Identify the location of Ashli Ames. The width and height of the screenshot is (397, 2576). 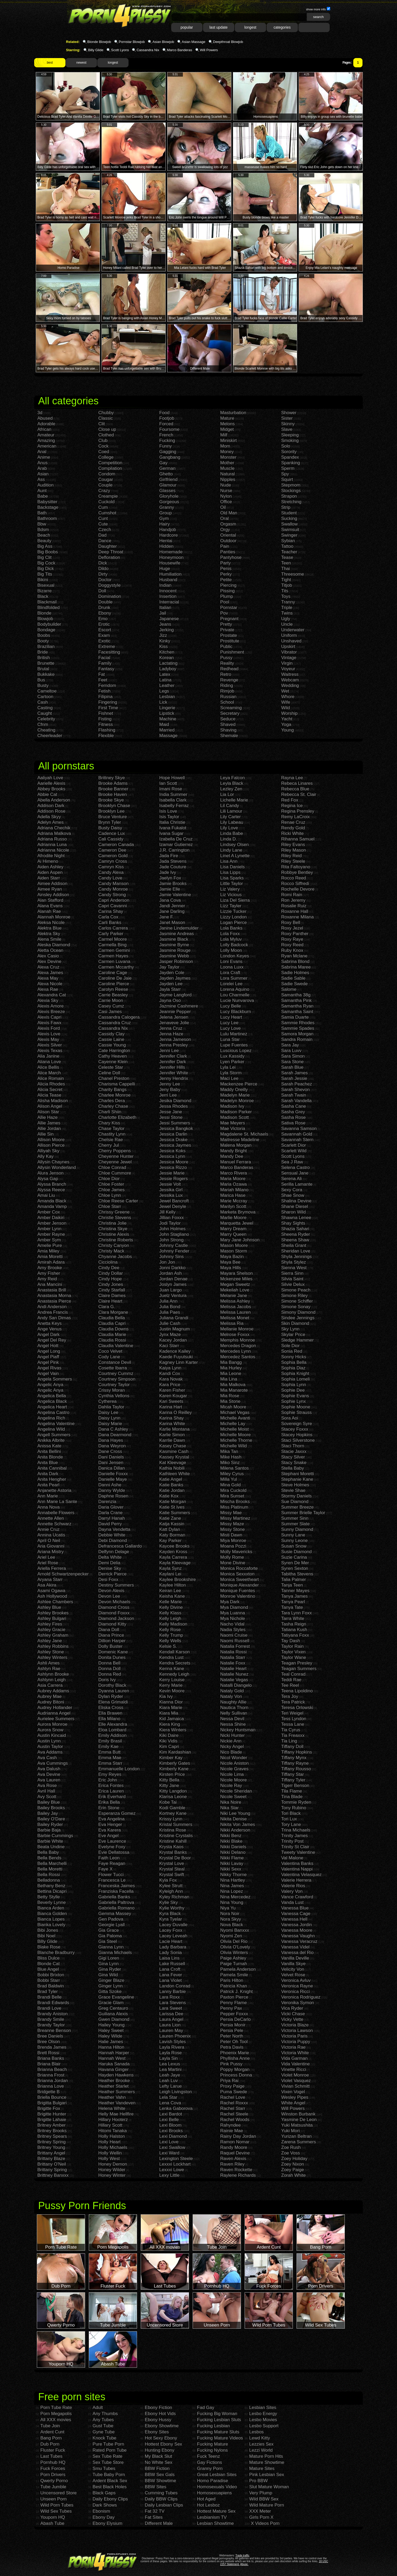
(48, 1663).